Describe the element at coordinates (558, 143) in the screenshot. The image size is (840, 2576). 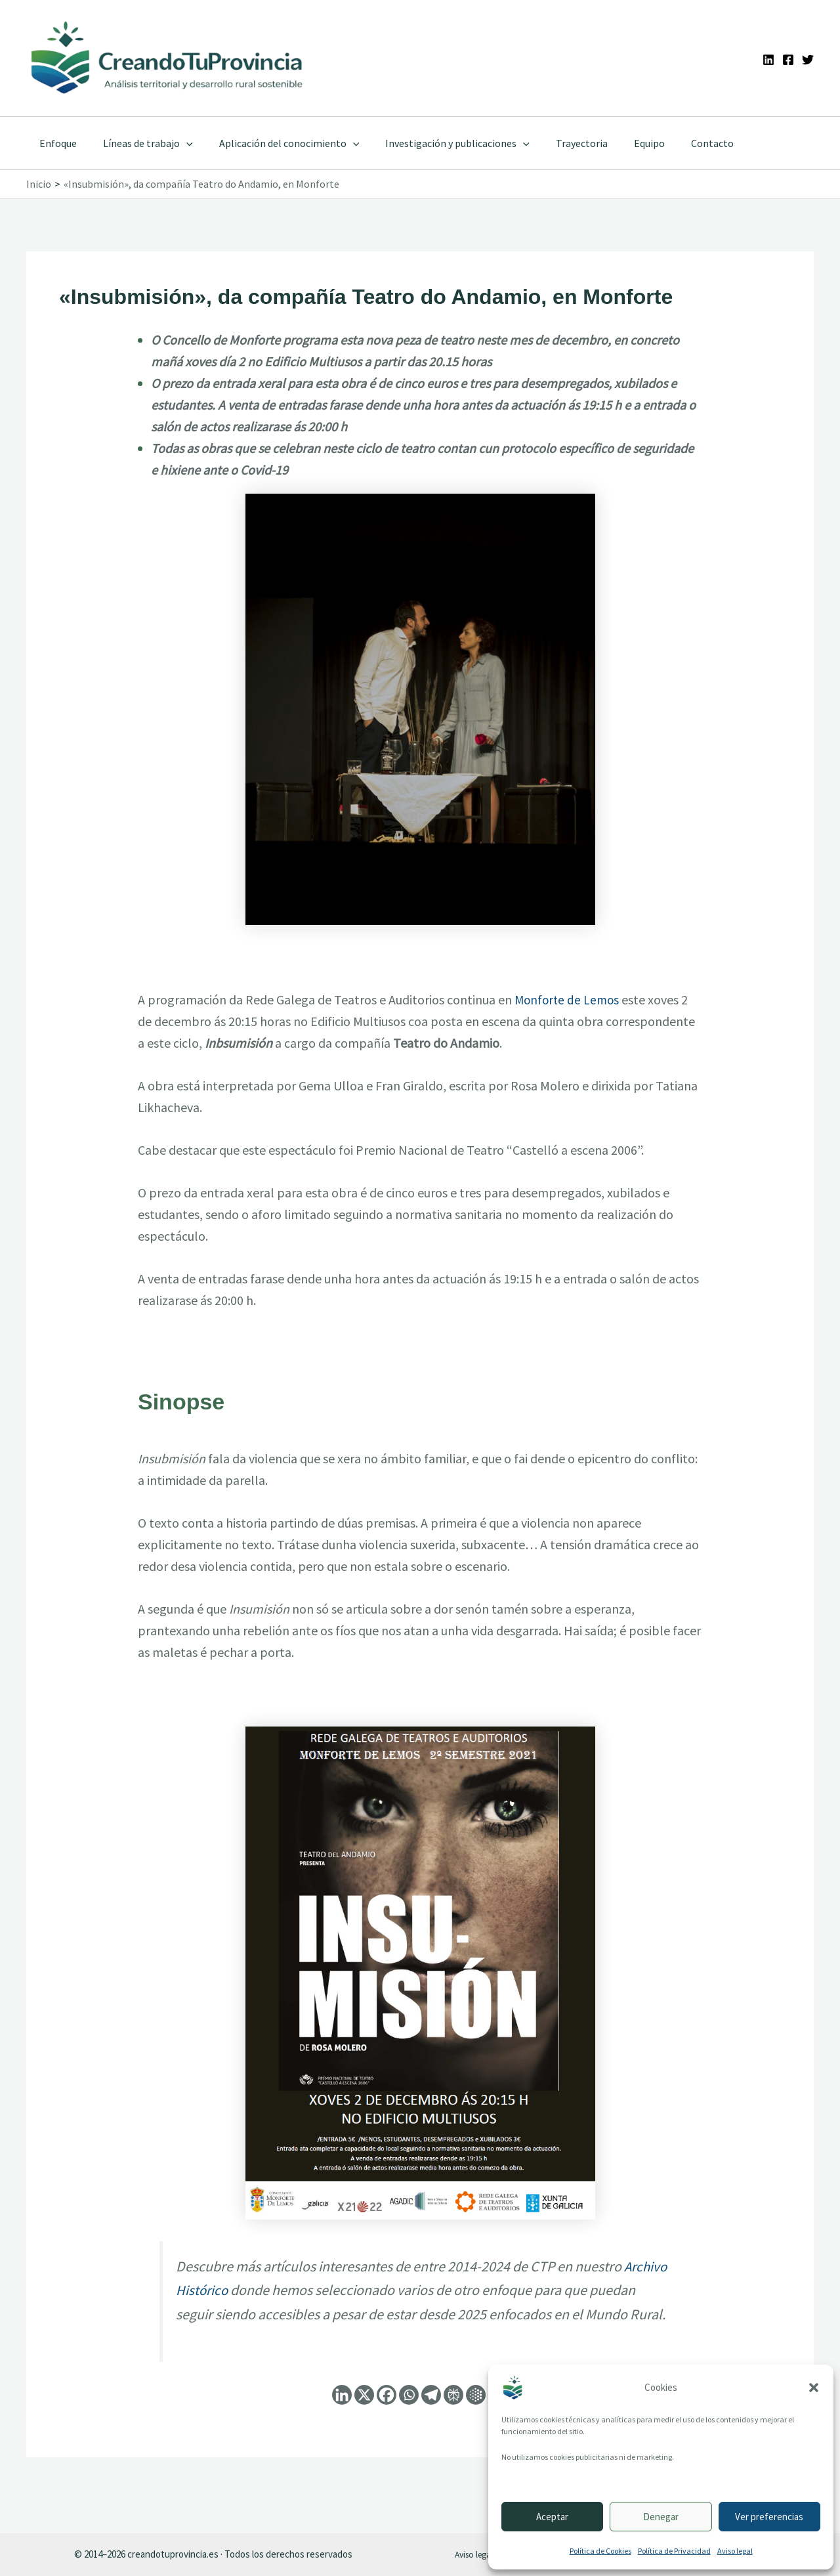
I see `Trayectoria` at that location.